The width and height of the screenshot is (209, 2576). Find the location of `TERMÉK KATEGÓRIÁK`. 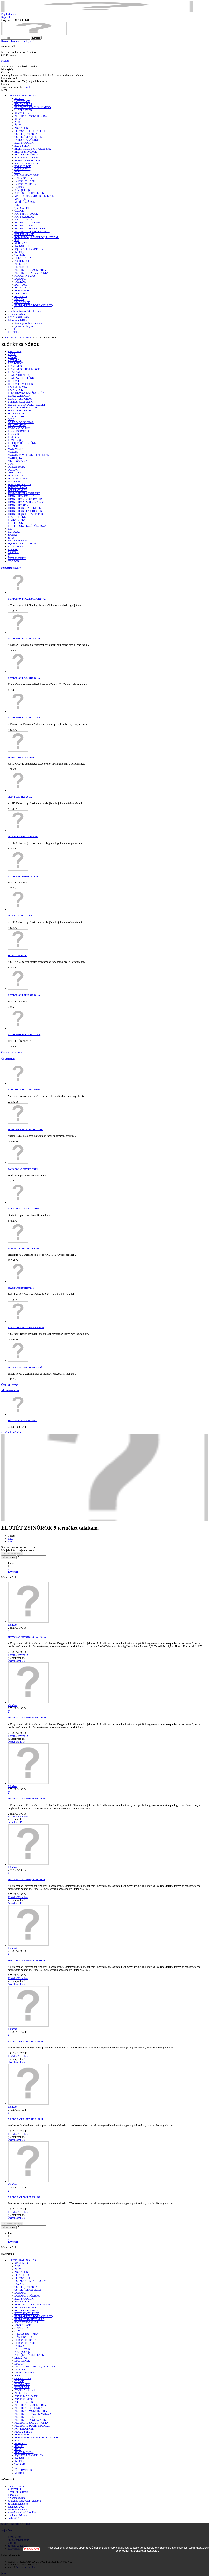

TERMÉK KATEGÓRIÁK is located at coordinates (22, 95).